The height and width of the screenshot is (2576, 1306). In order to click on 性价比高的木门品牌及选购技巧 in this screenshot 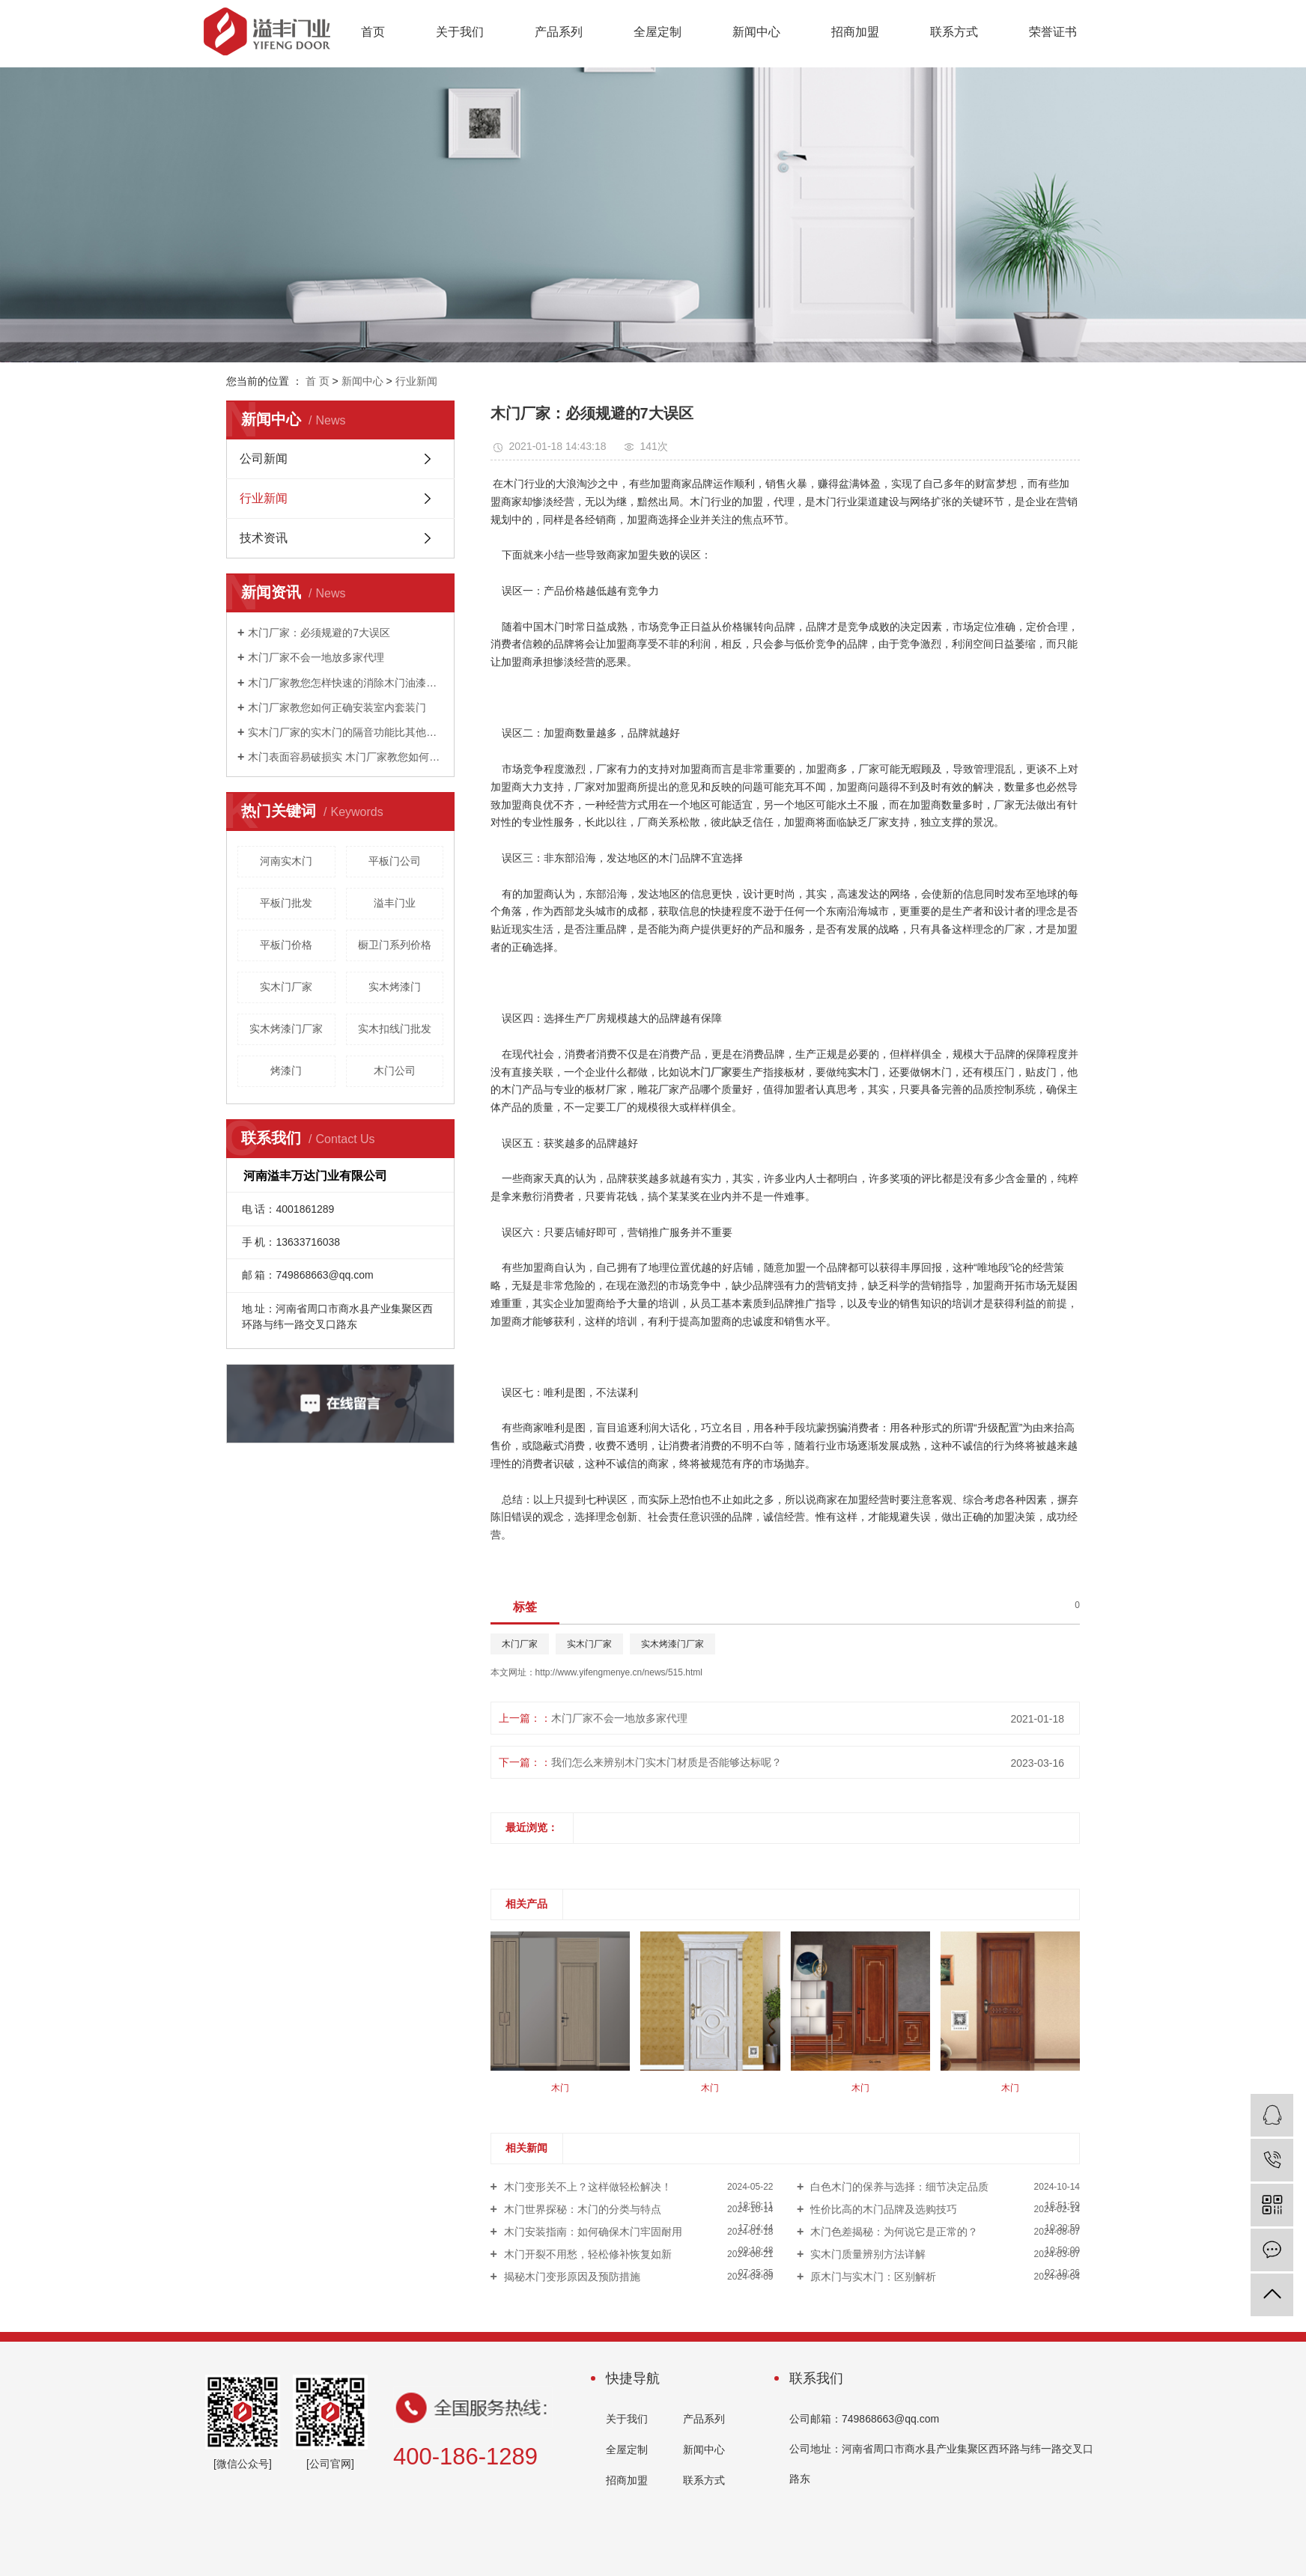, I will do `click(882, 2209)`.